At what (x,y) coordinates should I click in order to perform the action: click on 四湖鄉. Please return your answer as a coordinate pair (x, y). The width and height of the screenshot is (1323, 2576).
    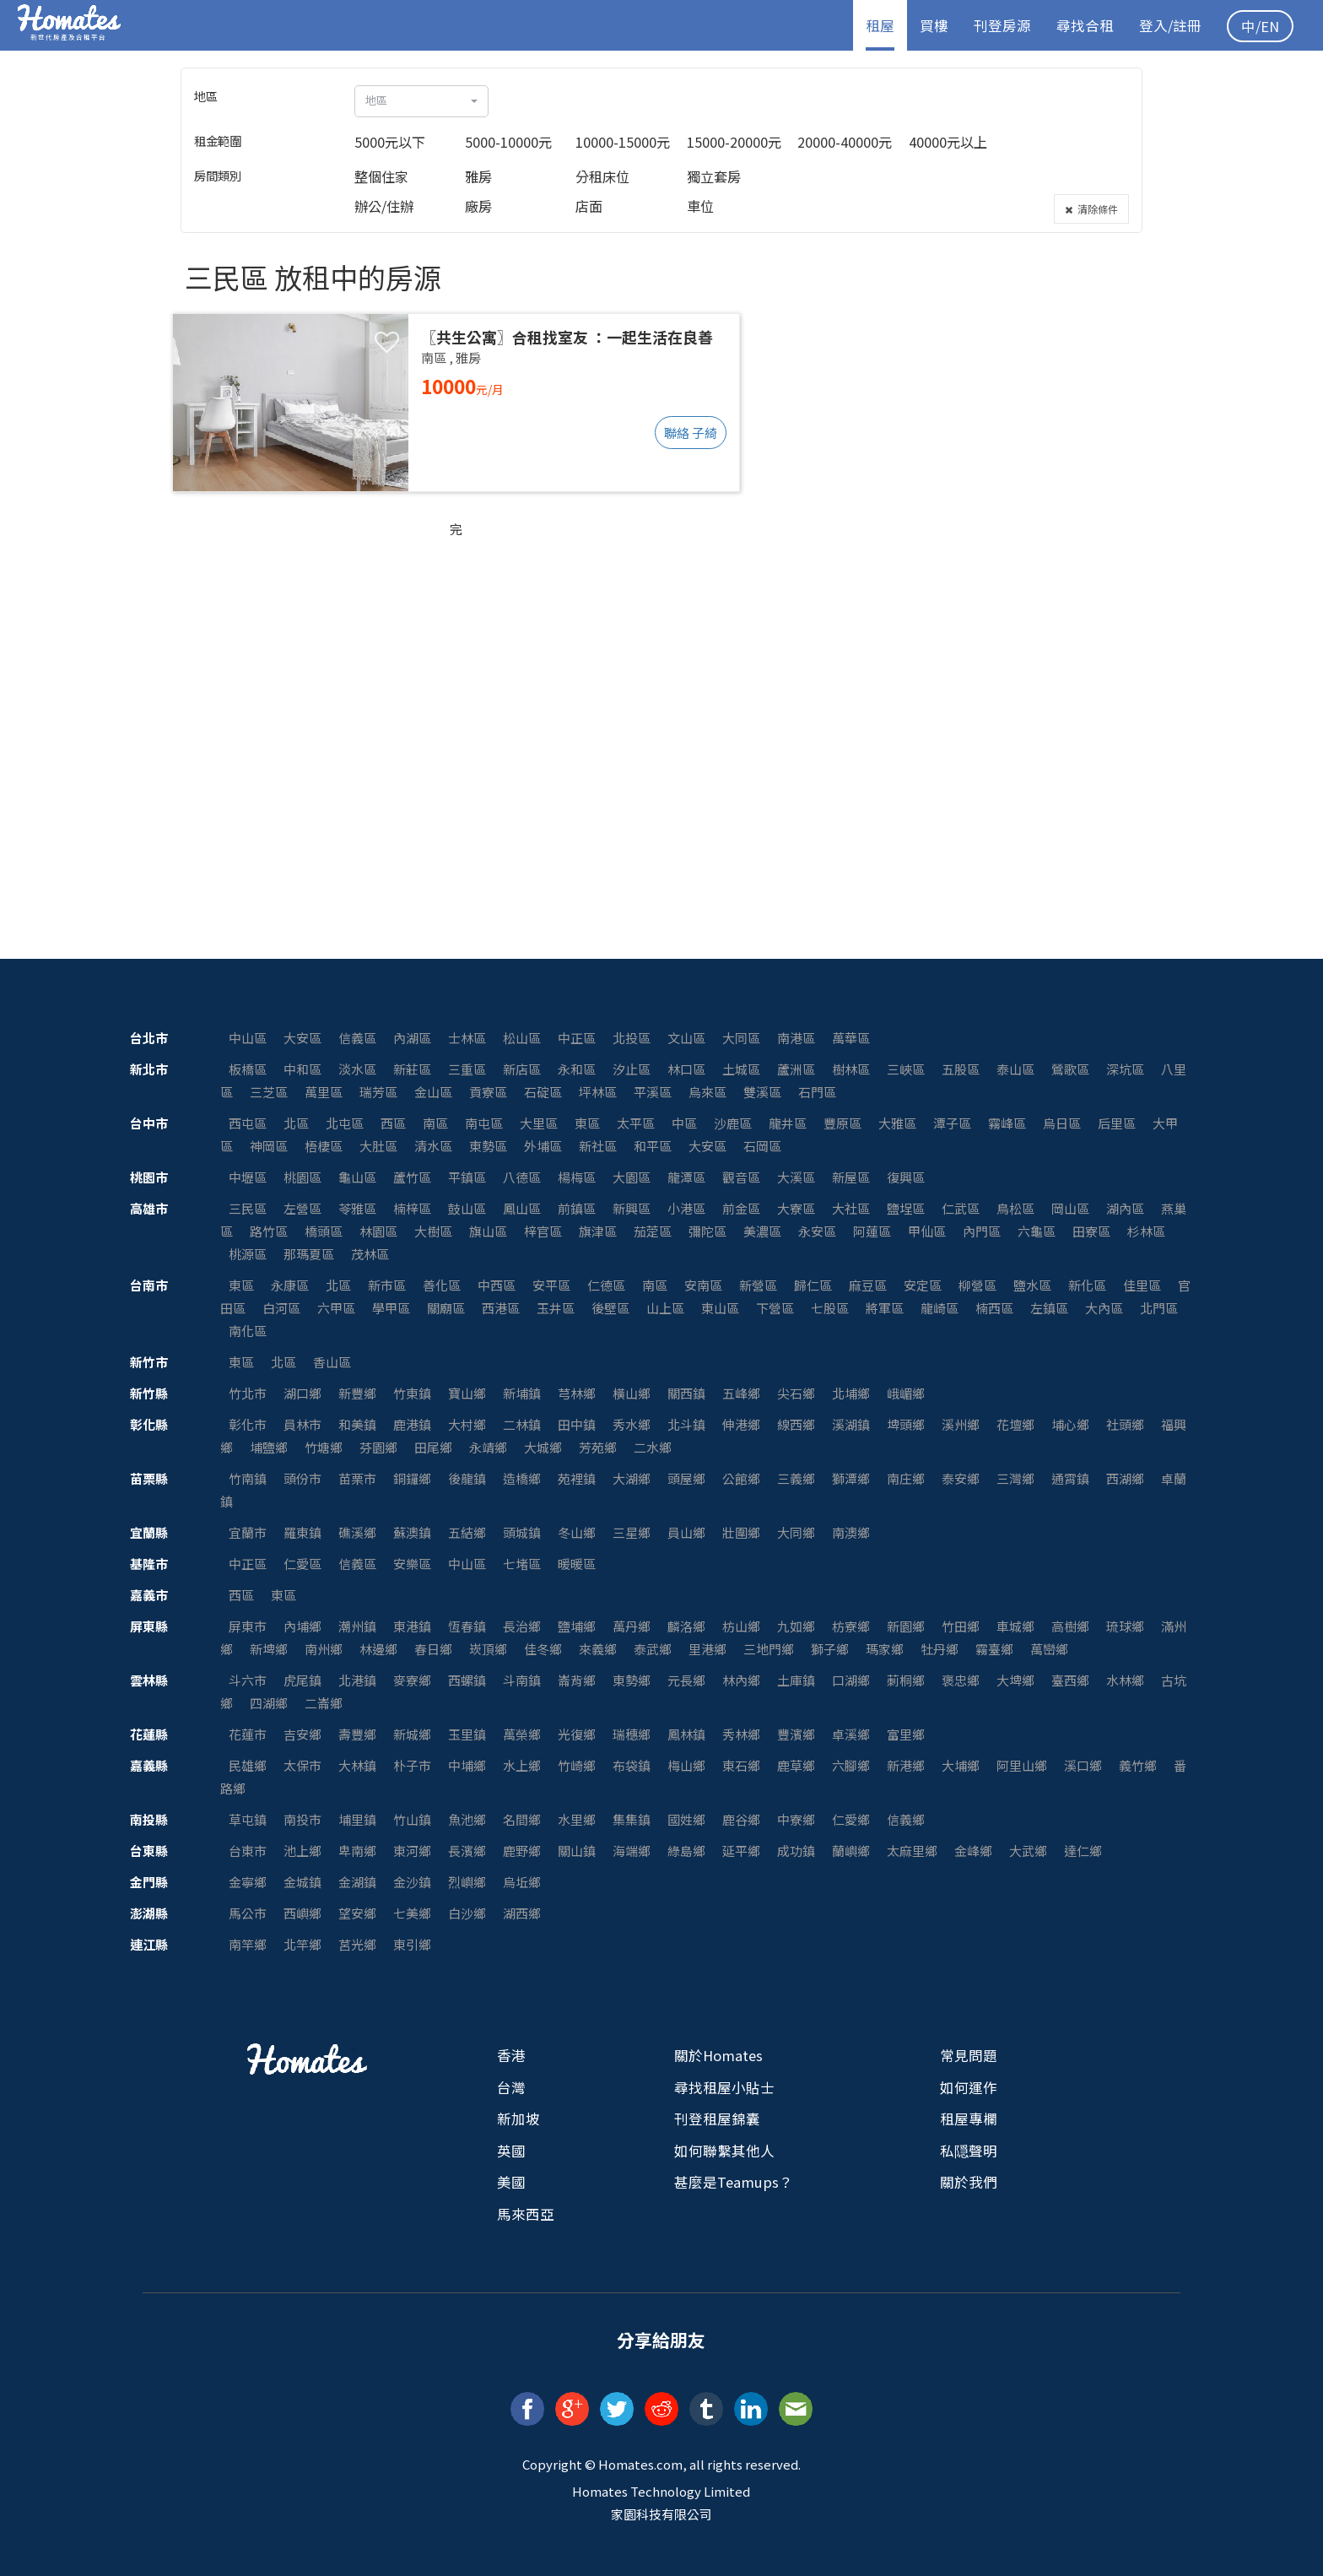
    Looking at the image, I should click on (269, 1703).